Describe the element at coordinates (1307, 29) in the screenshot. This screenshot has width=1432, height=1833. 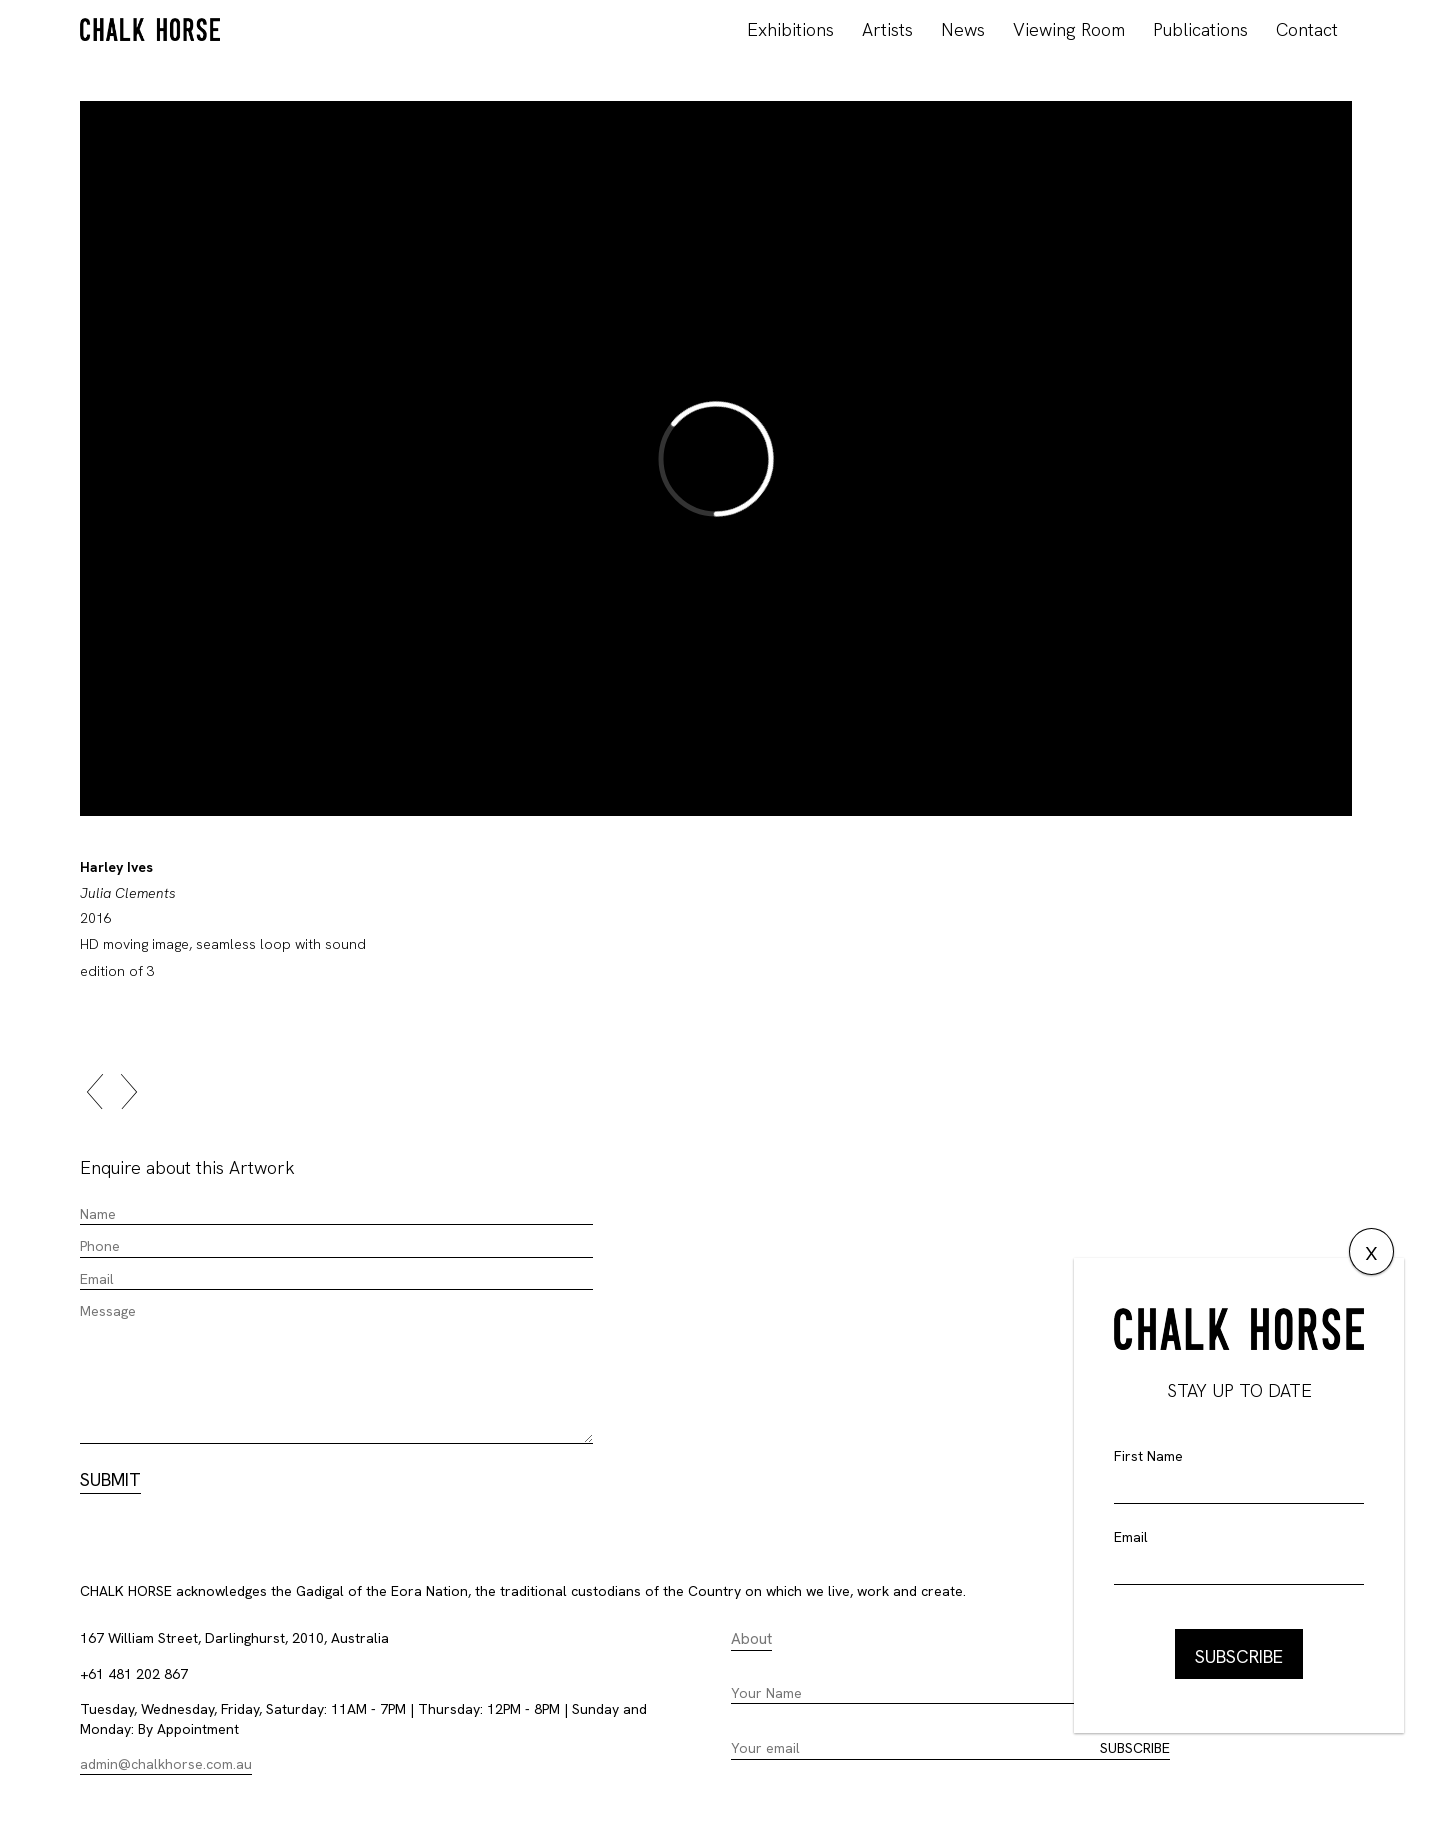
I see `Contact` at that location.